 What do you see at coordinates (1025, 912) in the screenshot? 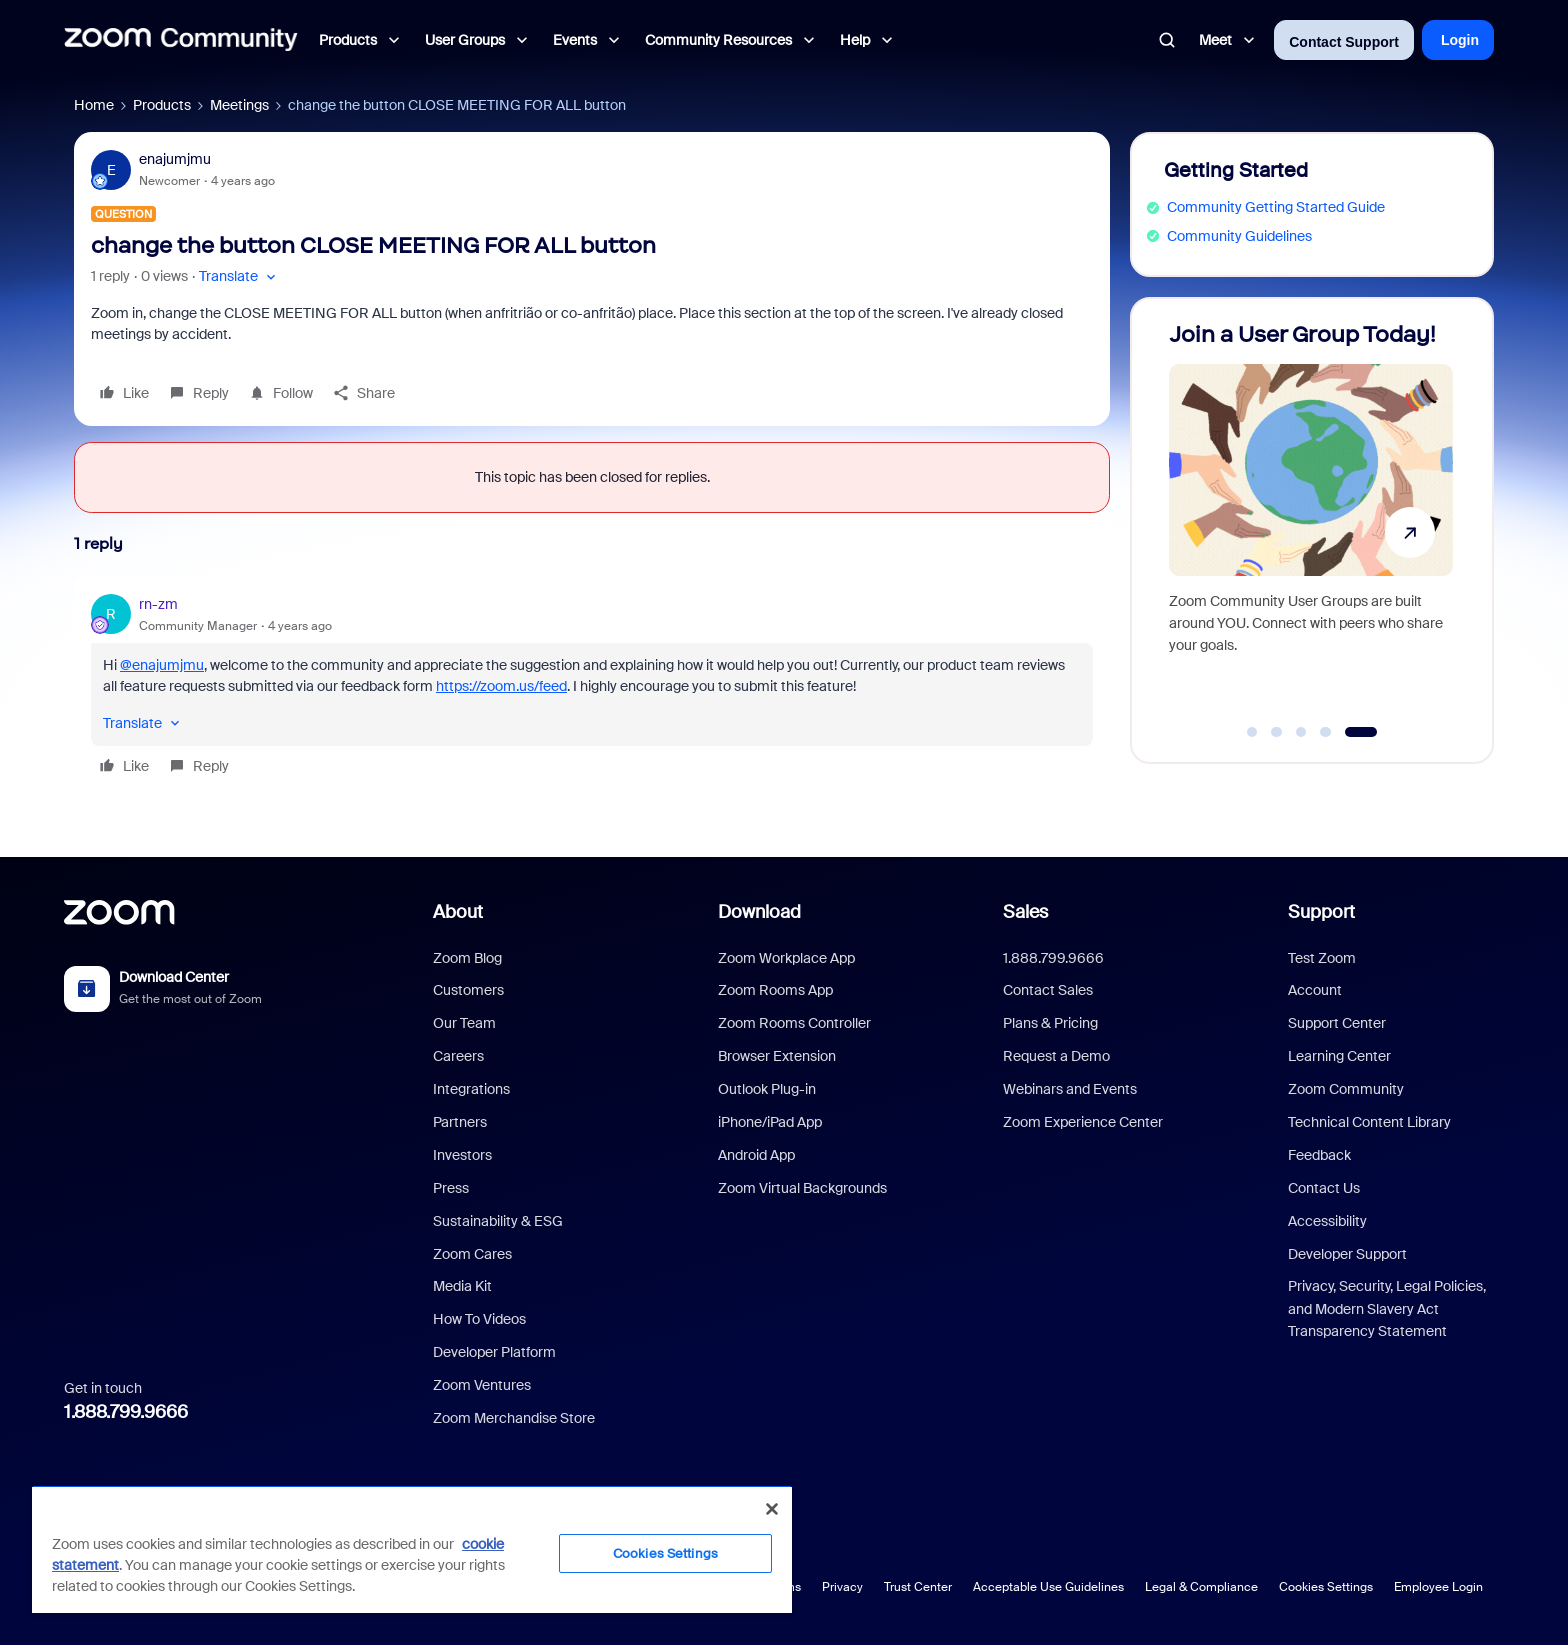
I see `Sales` at bounding box center [1025, 912].